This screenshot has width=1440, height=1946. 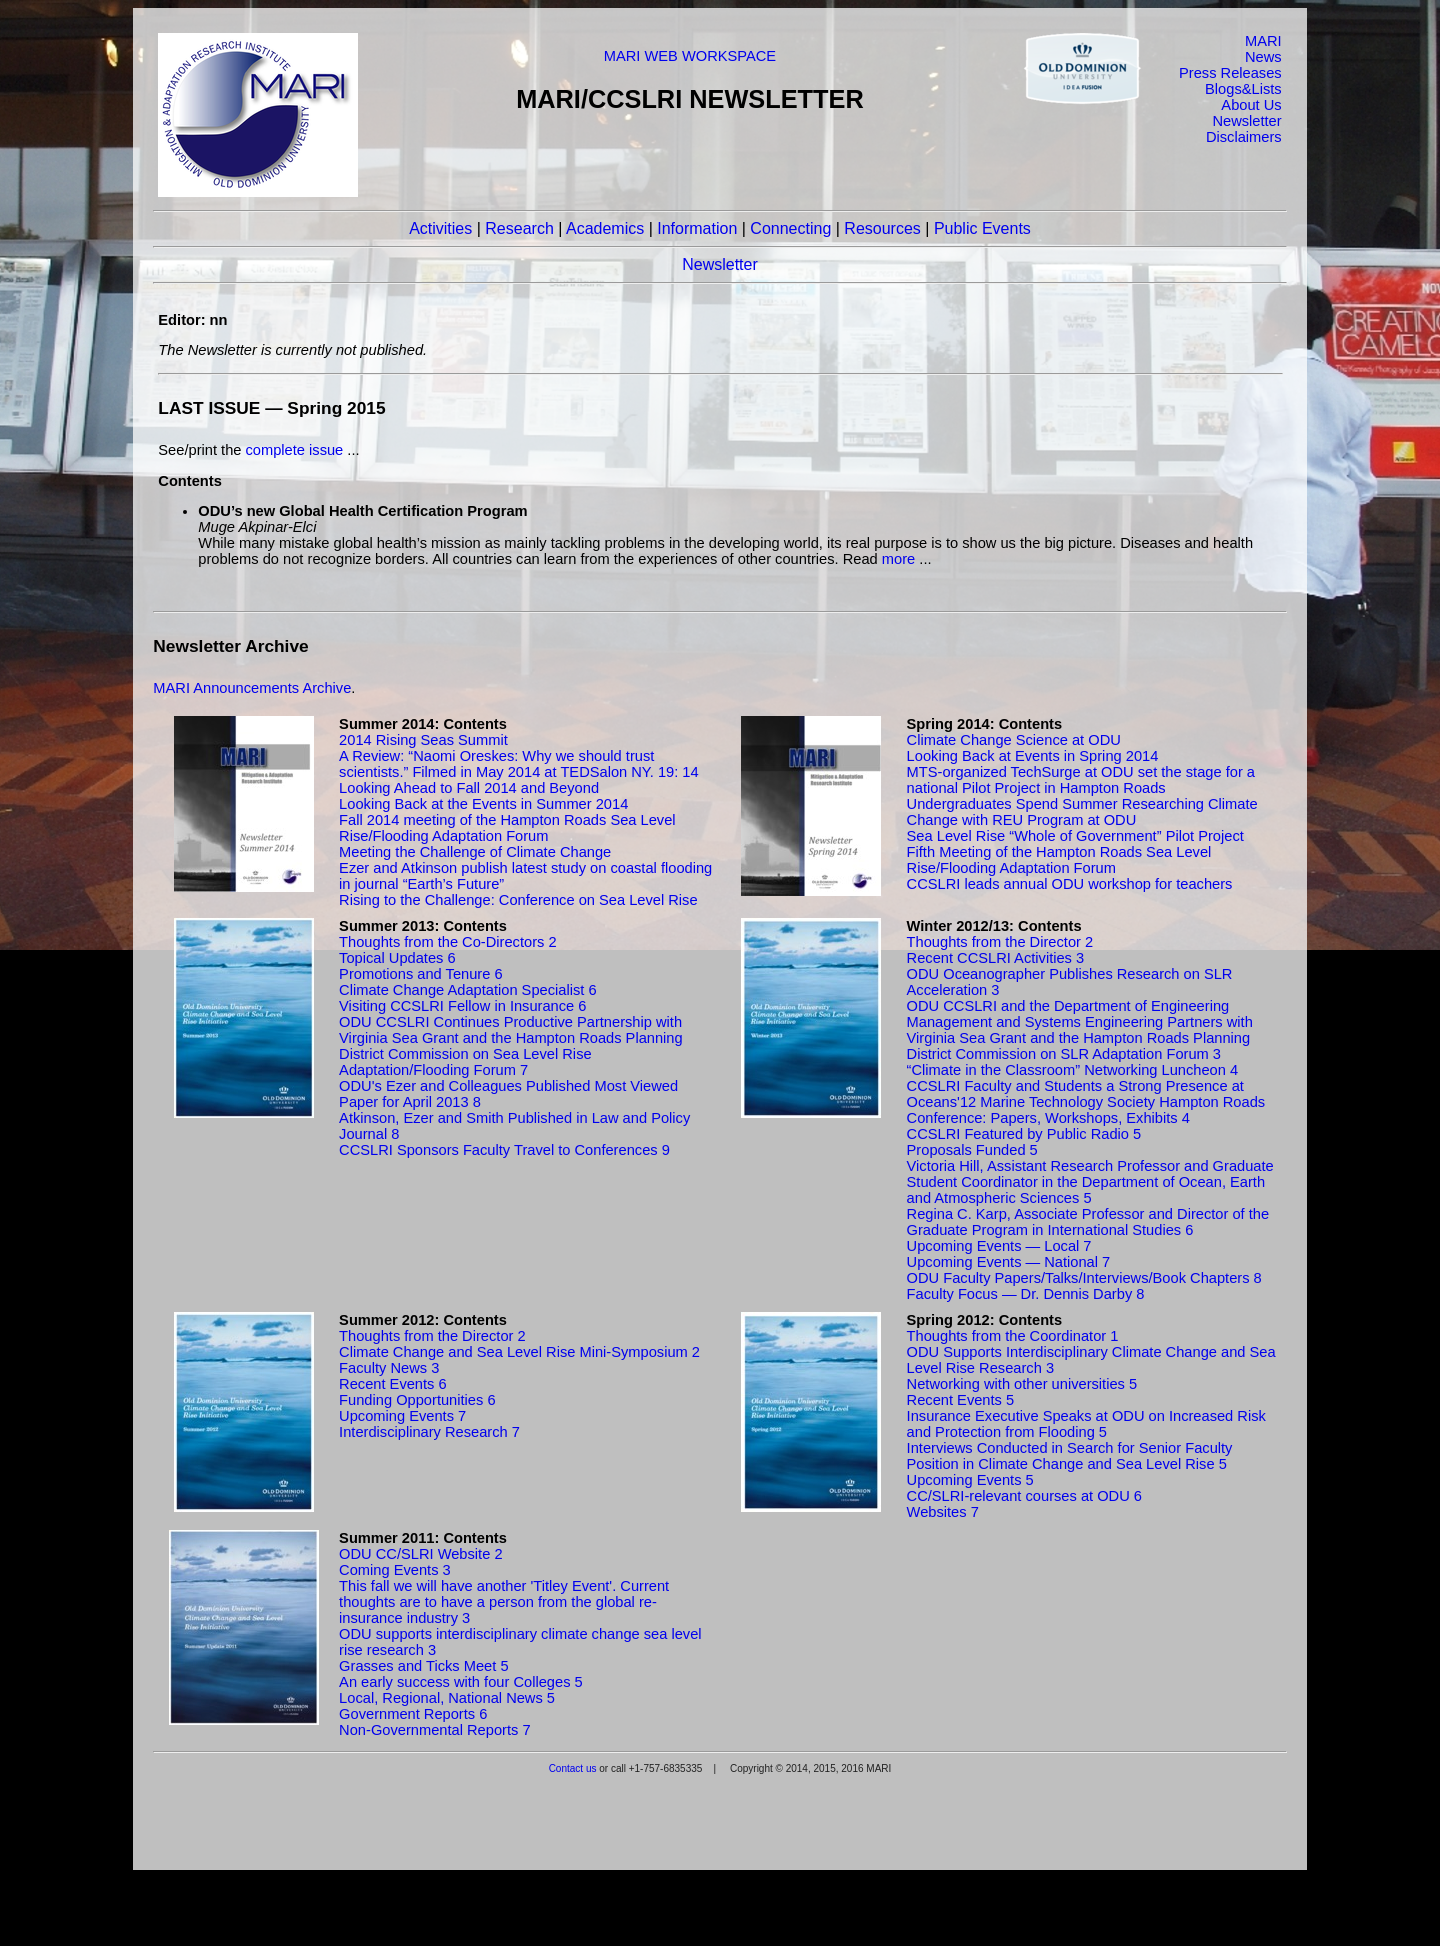 I want to click on “Climate in the Classroom” Networking Luncheon 4, so click(x=1073, y=1070).